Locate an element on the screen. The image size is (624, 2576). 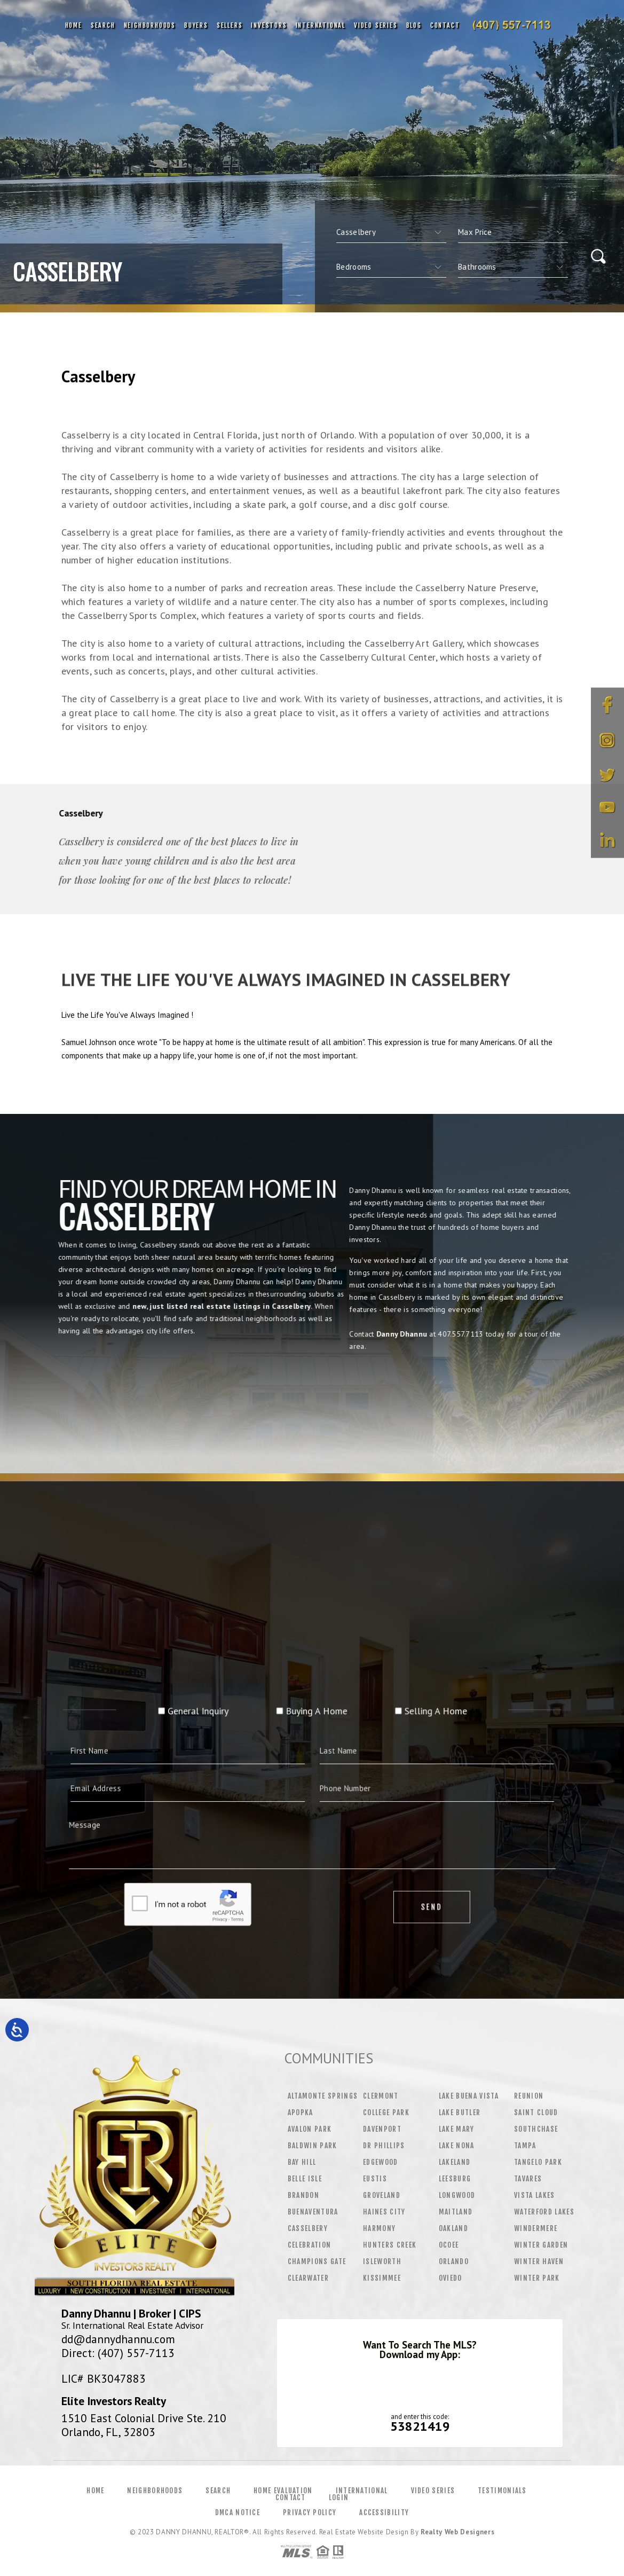
Groveland is located at coordinates (381, 2195).